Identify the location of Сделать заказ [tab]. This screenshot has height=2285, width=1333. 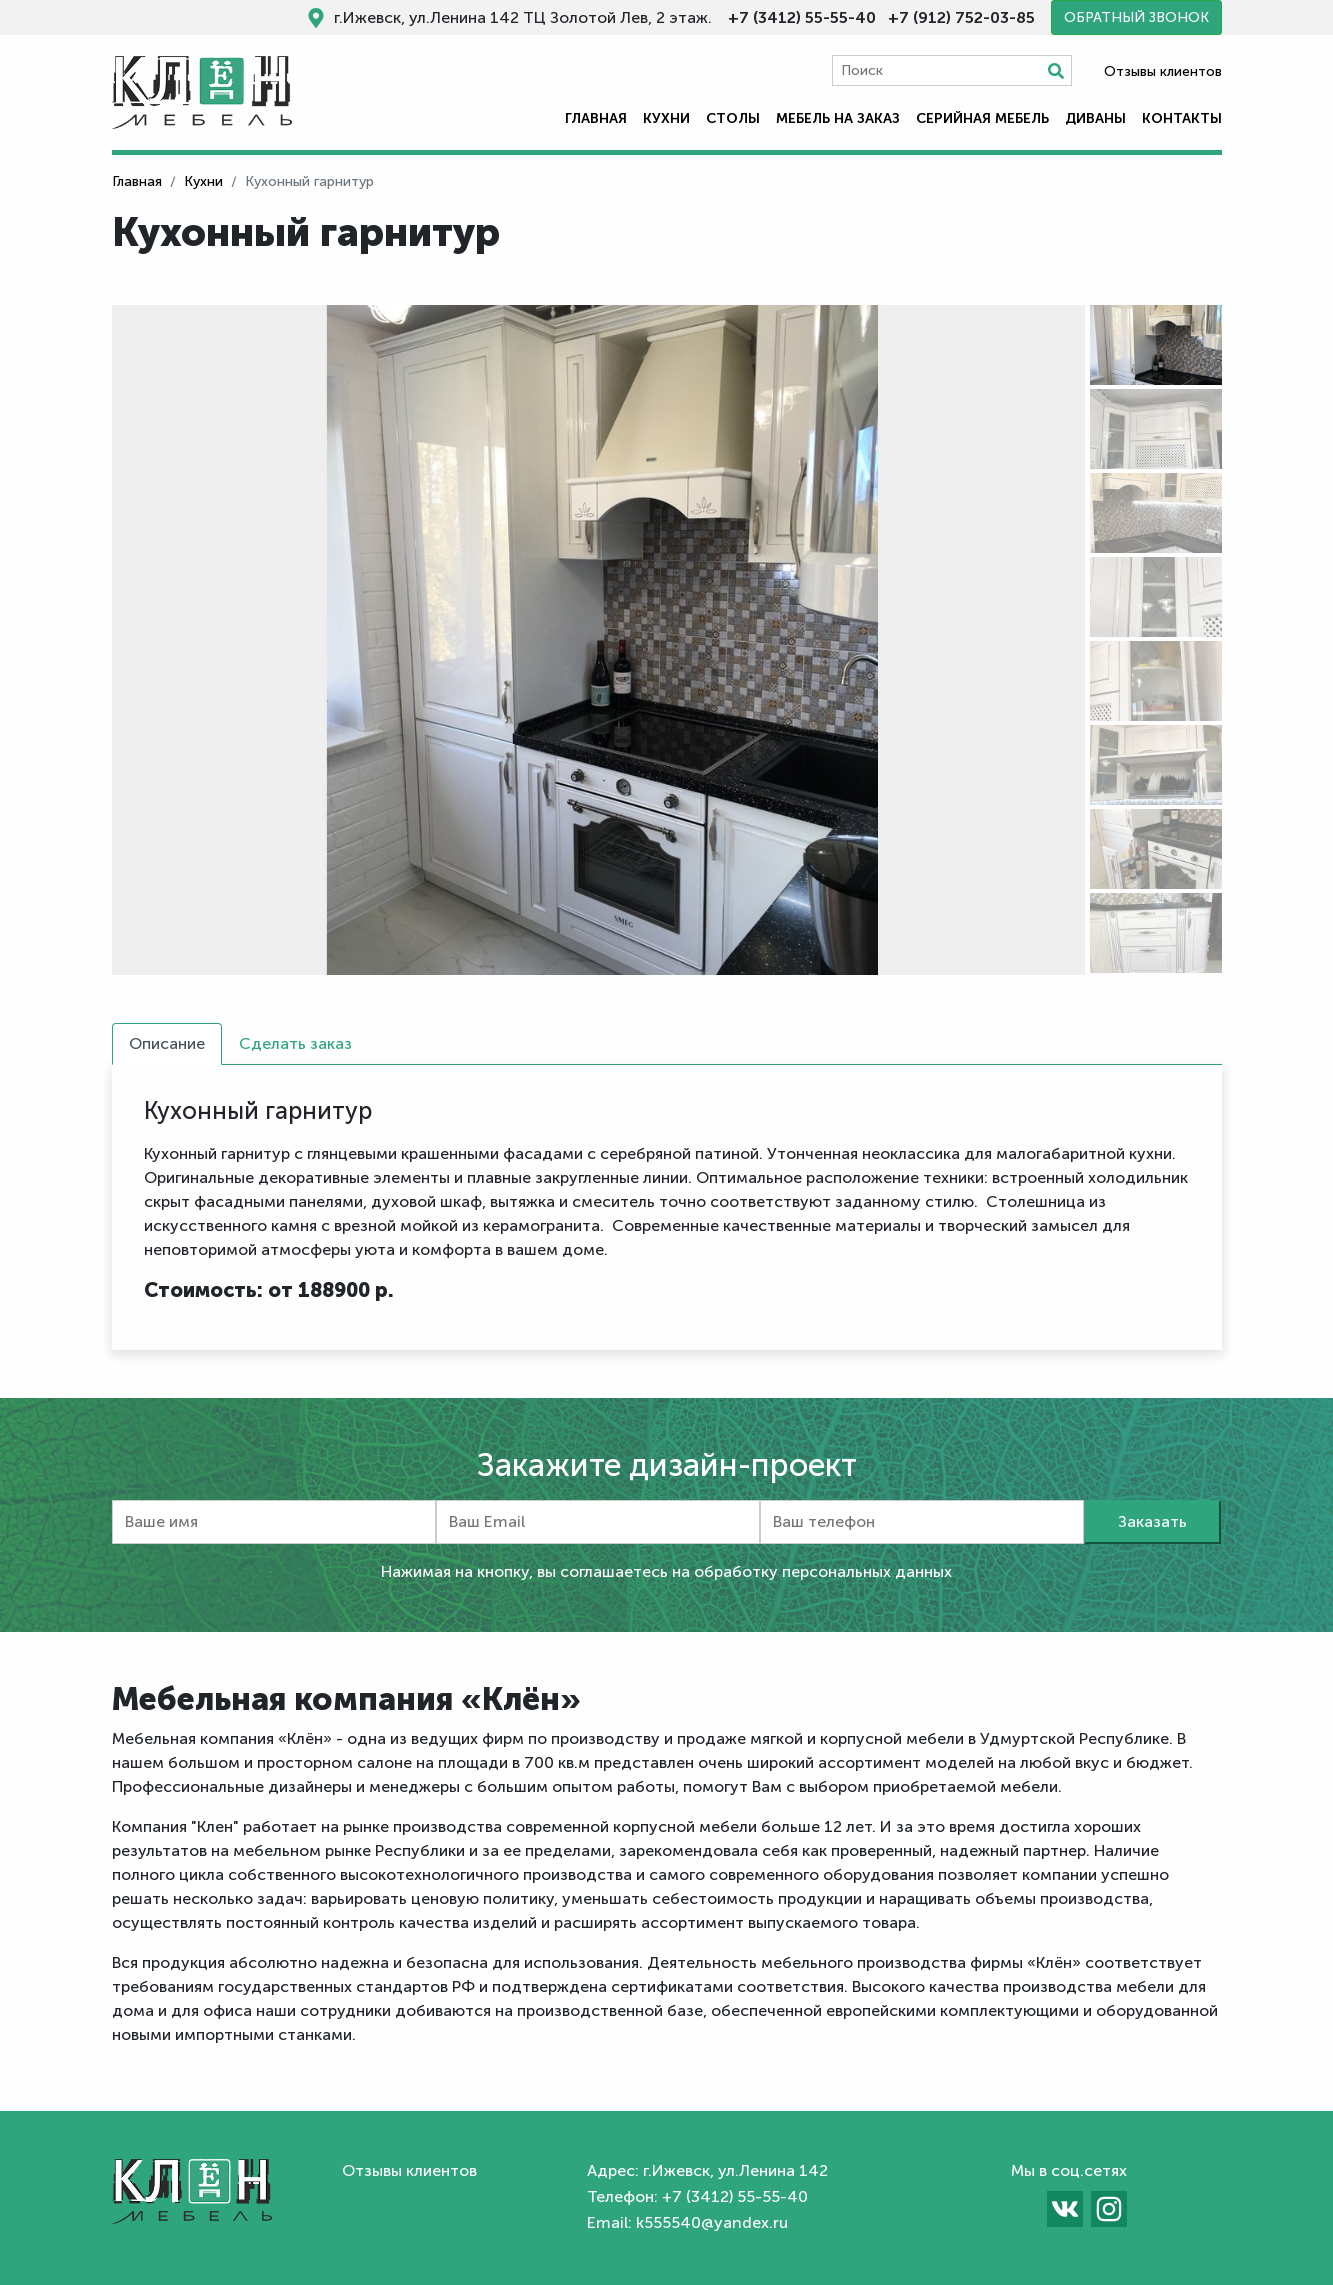
(295, 1043).